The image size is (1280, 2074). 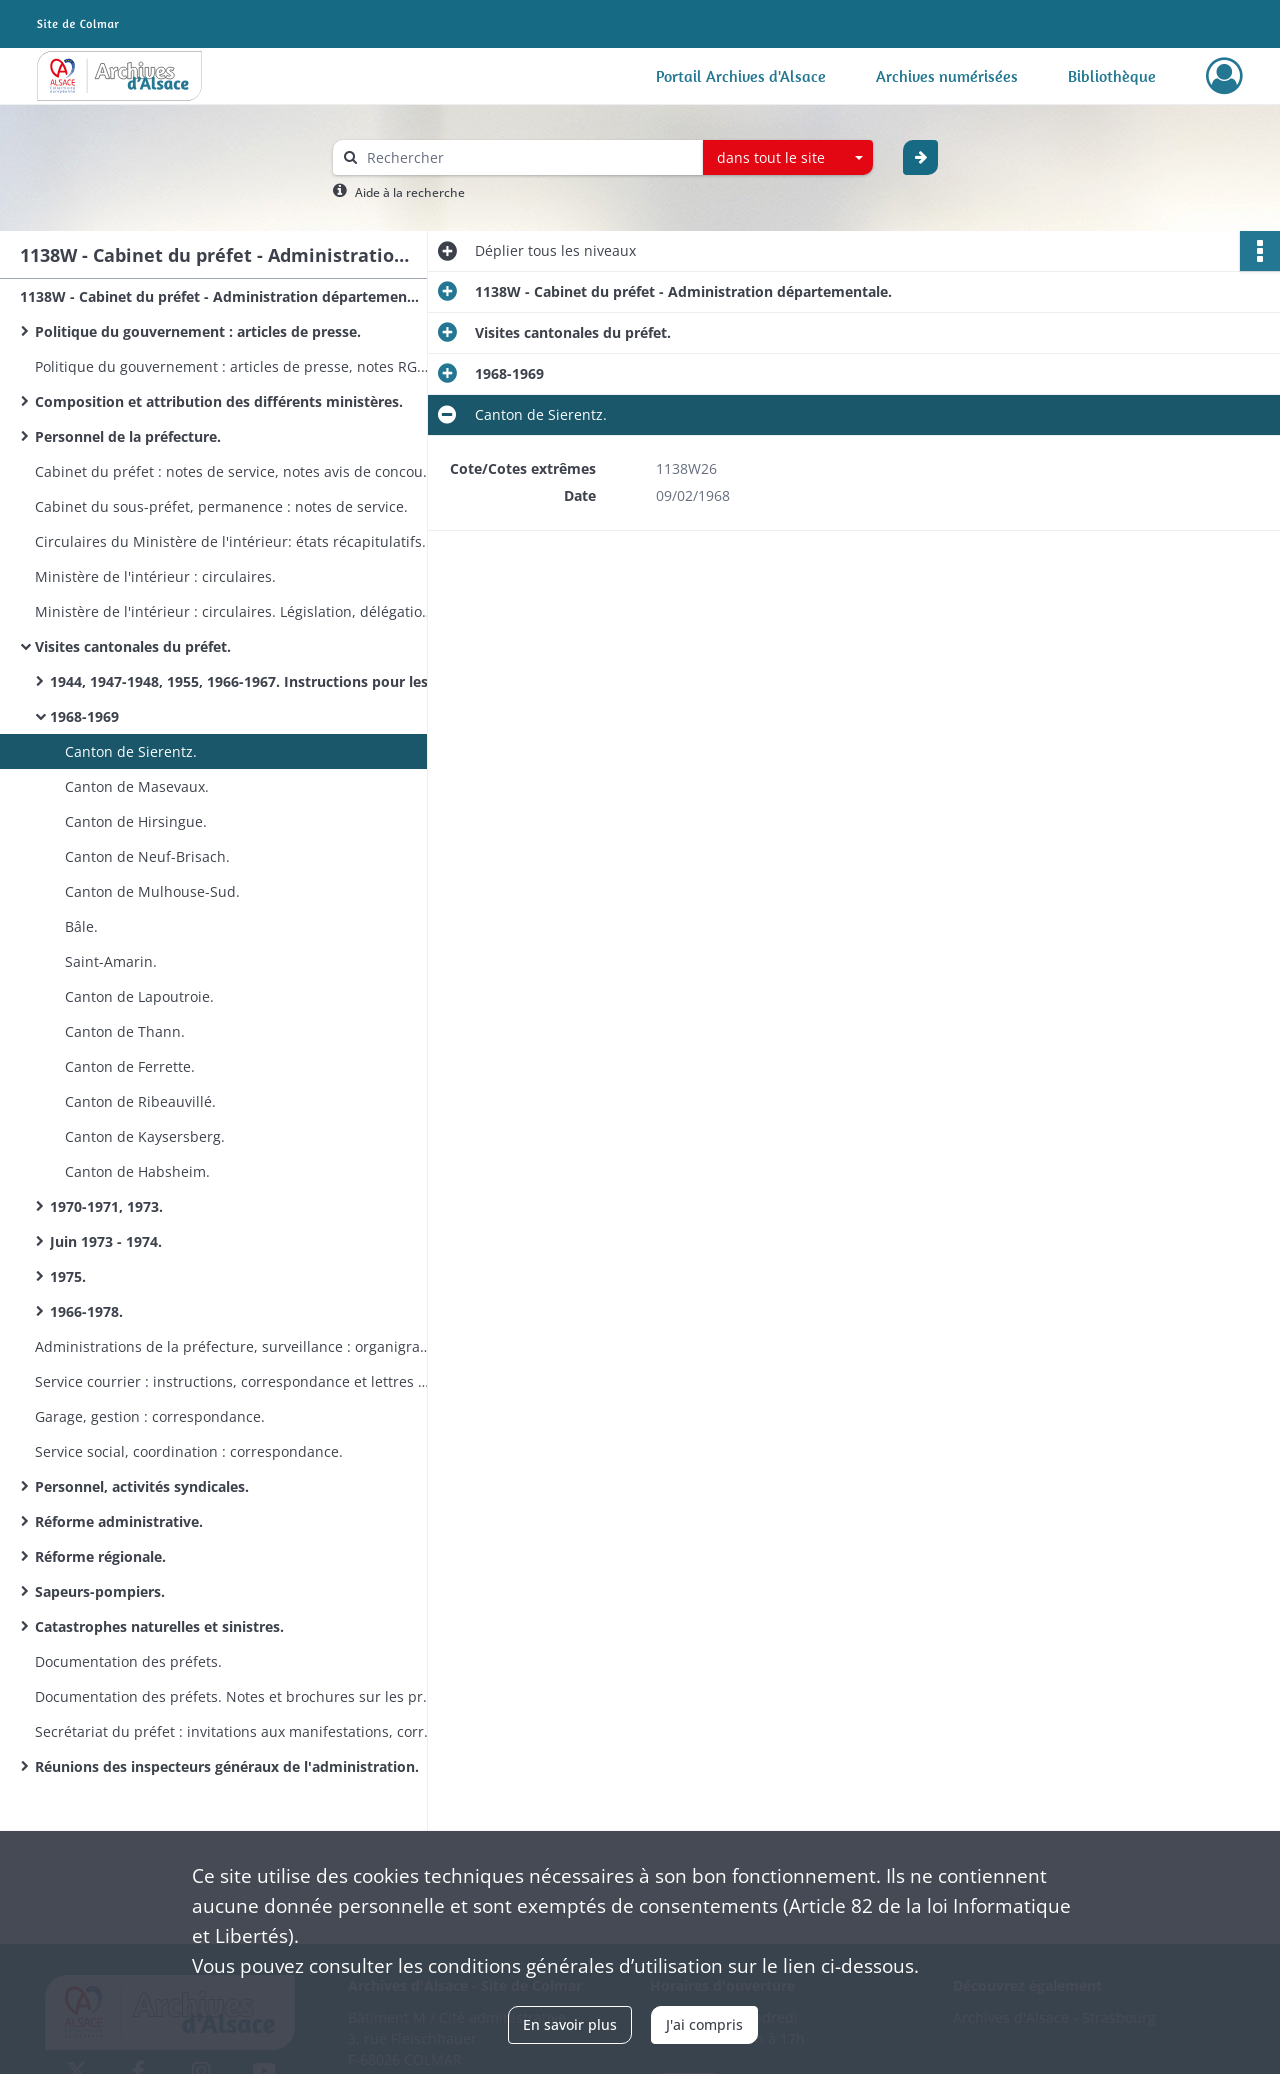 I want to click on Portail Archives d'Alsace, so click(x=741, y=76).